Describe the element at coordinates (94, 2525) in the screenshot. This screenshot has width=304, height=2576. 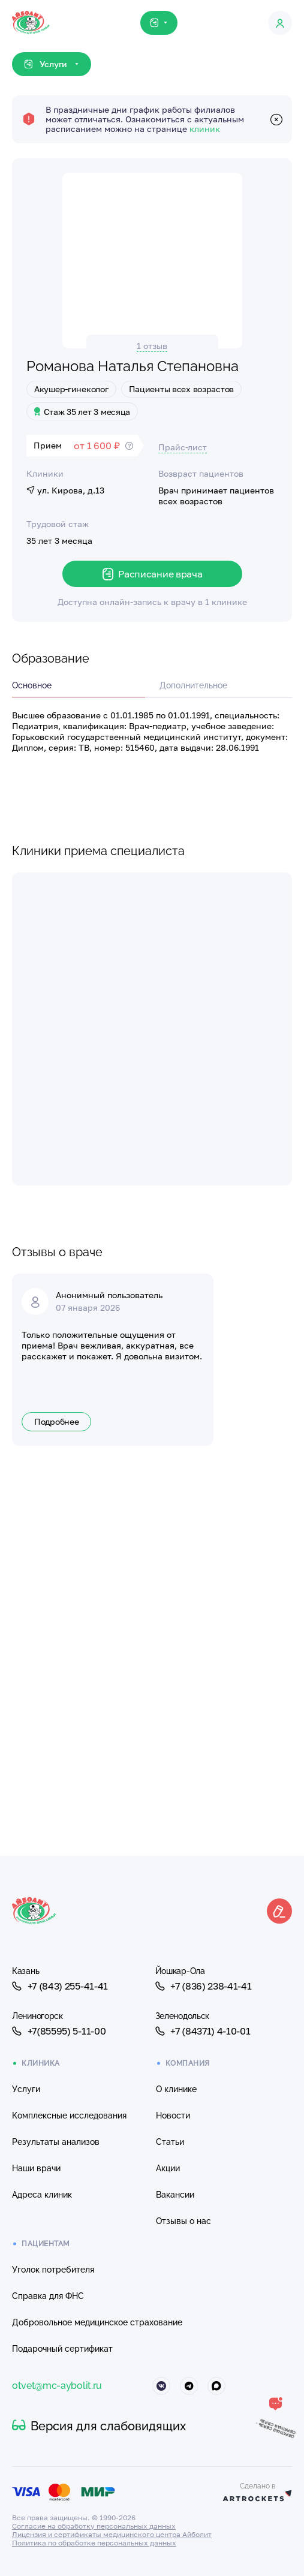
I see `Согласие на обработку персональных данных` at that location.